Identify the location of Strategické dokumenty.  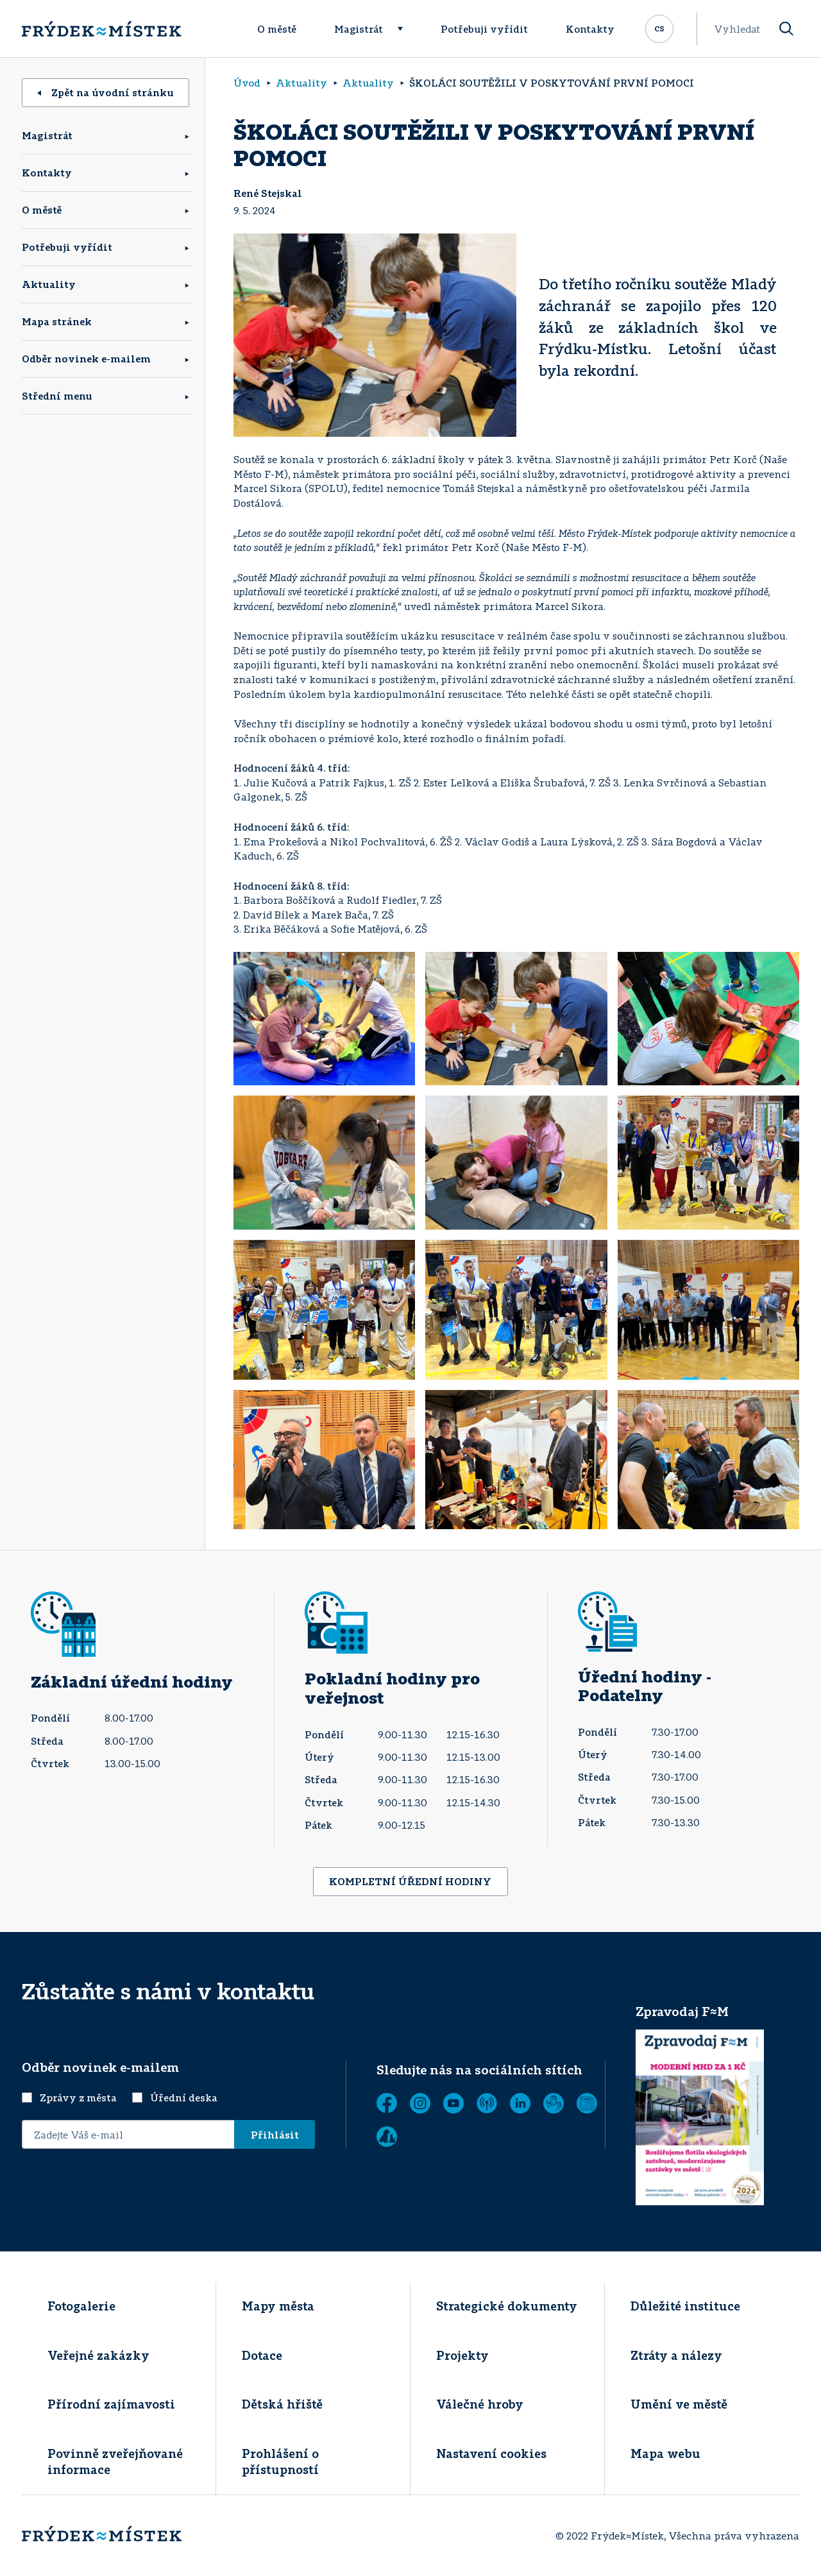
(506, 2306).